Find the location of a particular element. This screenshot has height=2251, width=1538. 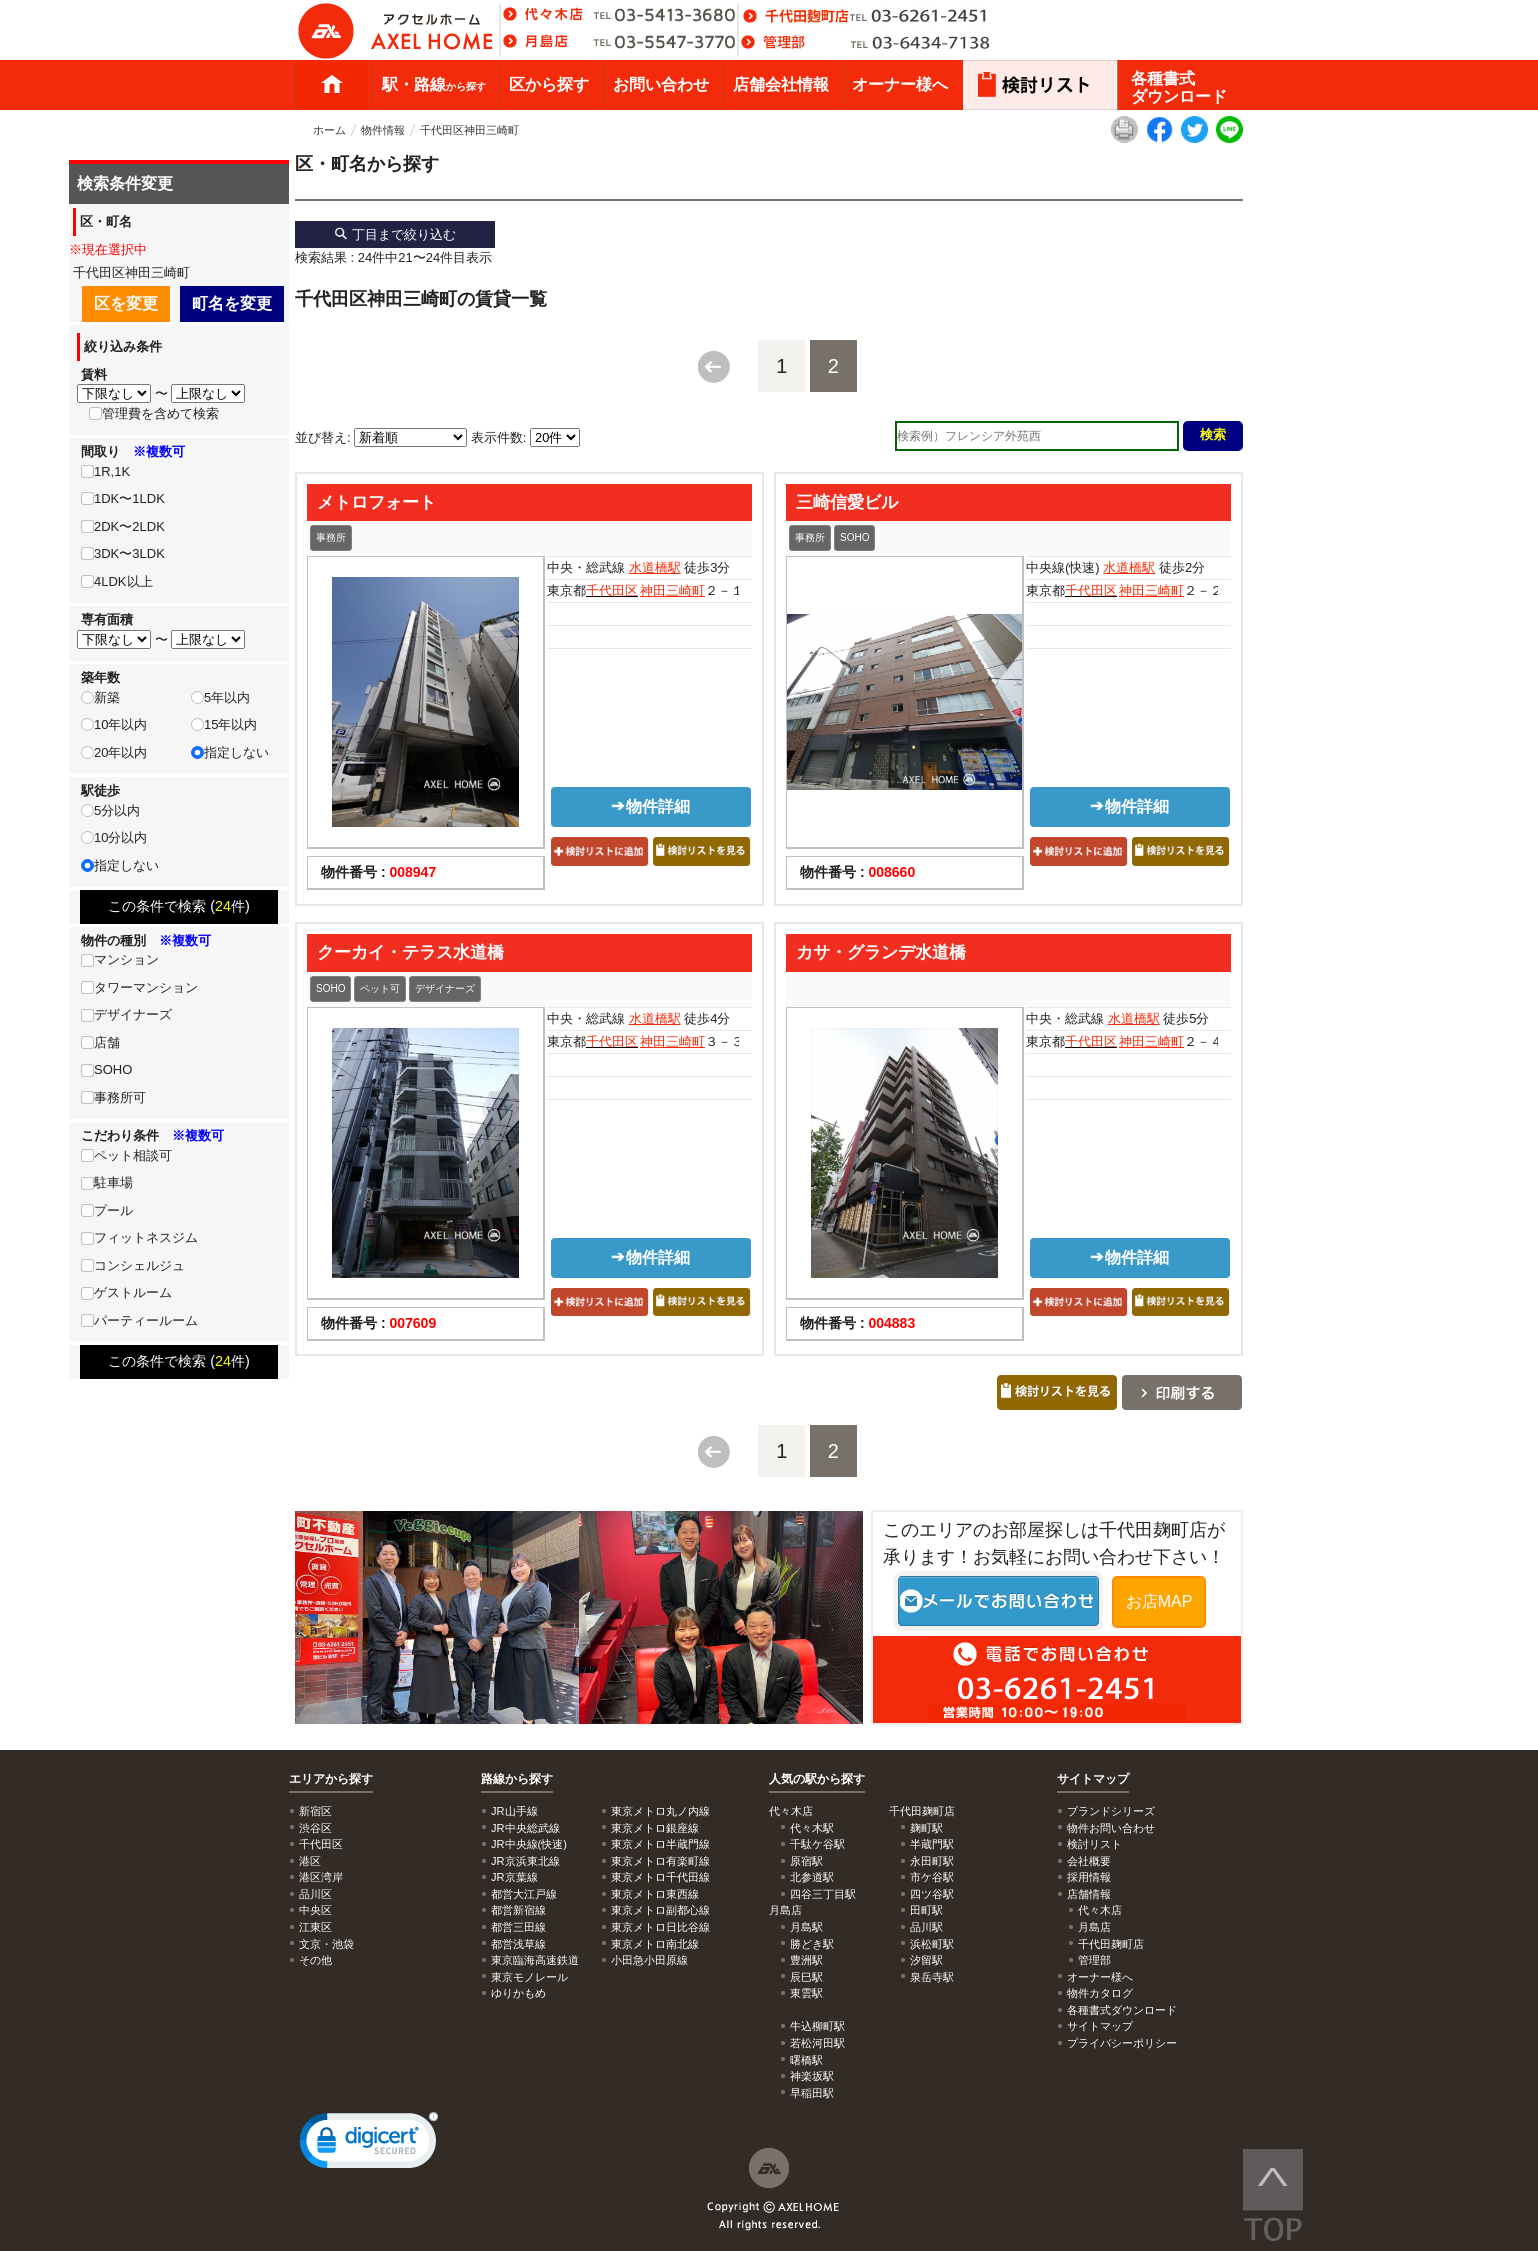

千代田麹町店 is located at coordinates (1111, 1944).